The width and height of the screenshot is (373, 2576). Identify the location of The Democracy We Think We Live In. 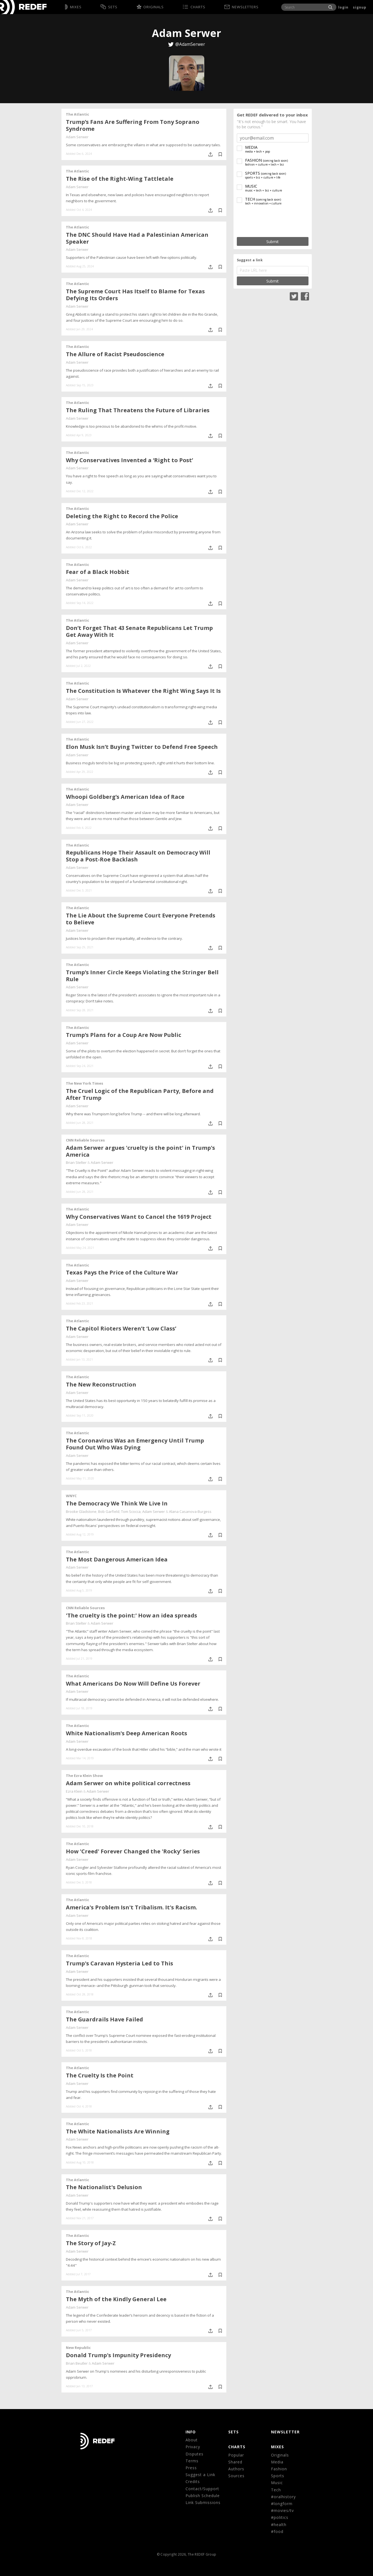
(117, 1503).